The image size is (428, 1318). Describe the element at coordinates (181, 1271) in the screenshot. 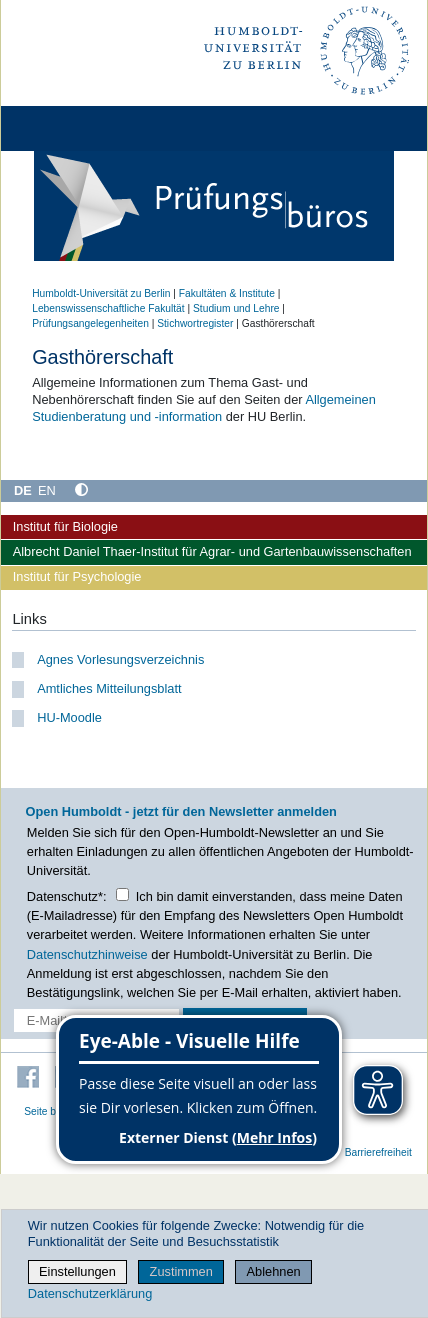

I see `Zustimmen` at that location.